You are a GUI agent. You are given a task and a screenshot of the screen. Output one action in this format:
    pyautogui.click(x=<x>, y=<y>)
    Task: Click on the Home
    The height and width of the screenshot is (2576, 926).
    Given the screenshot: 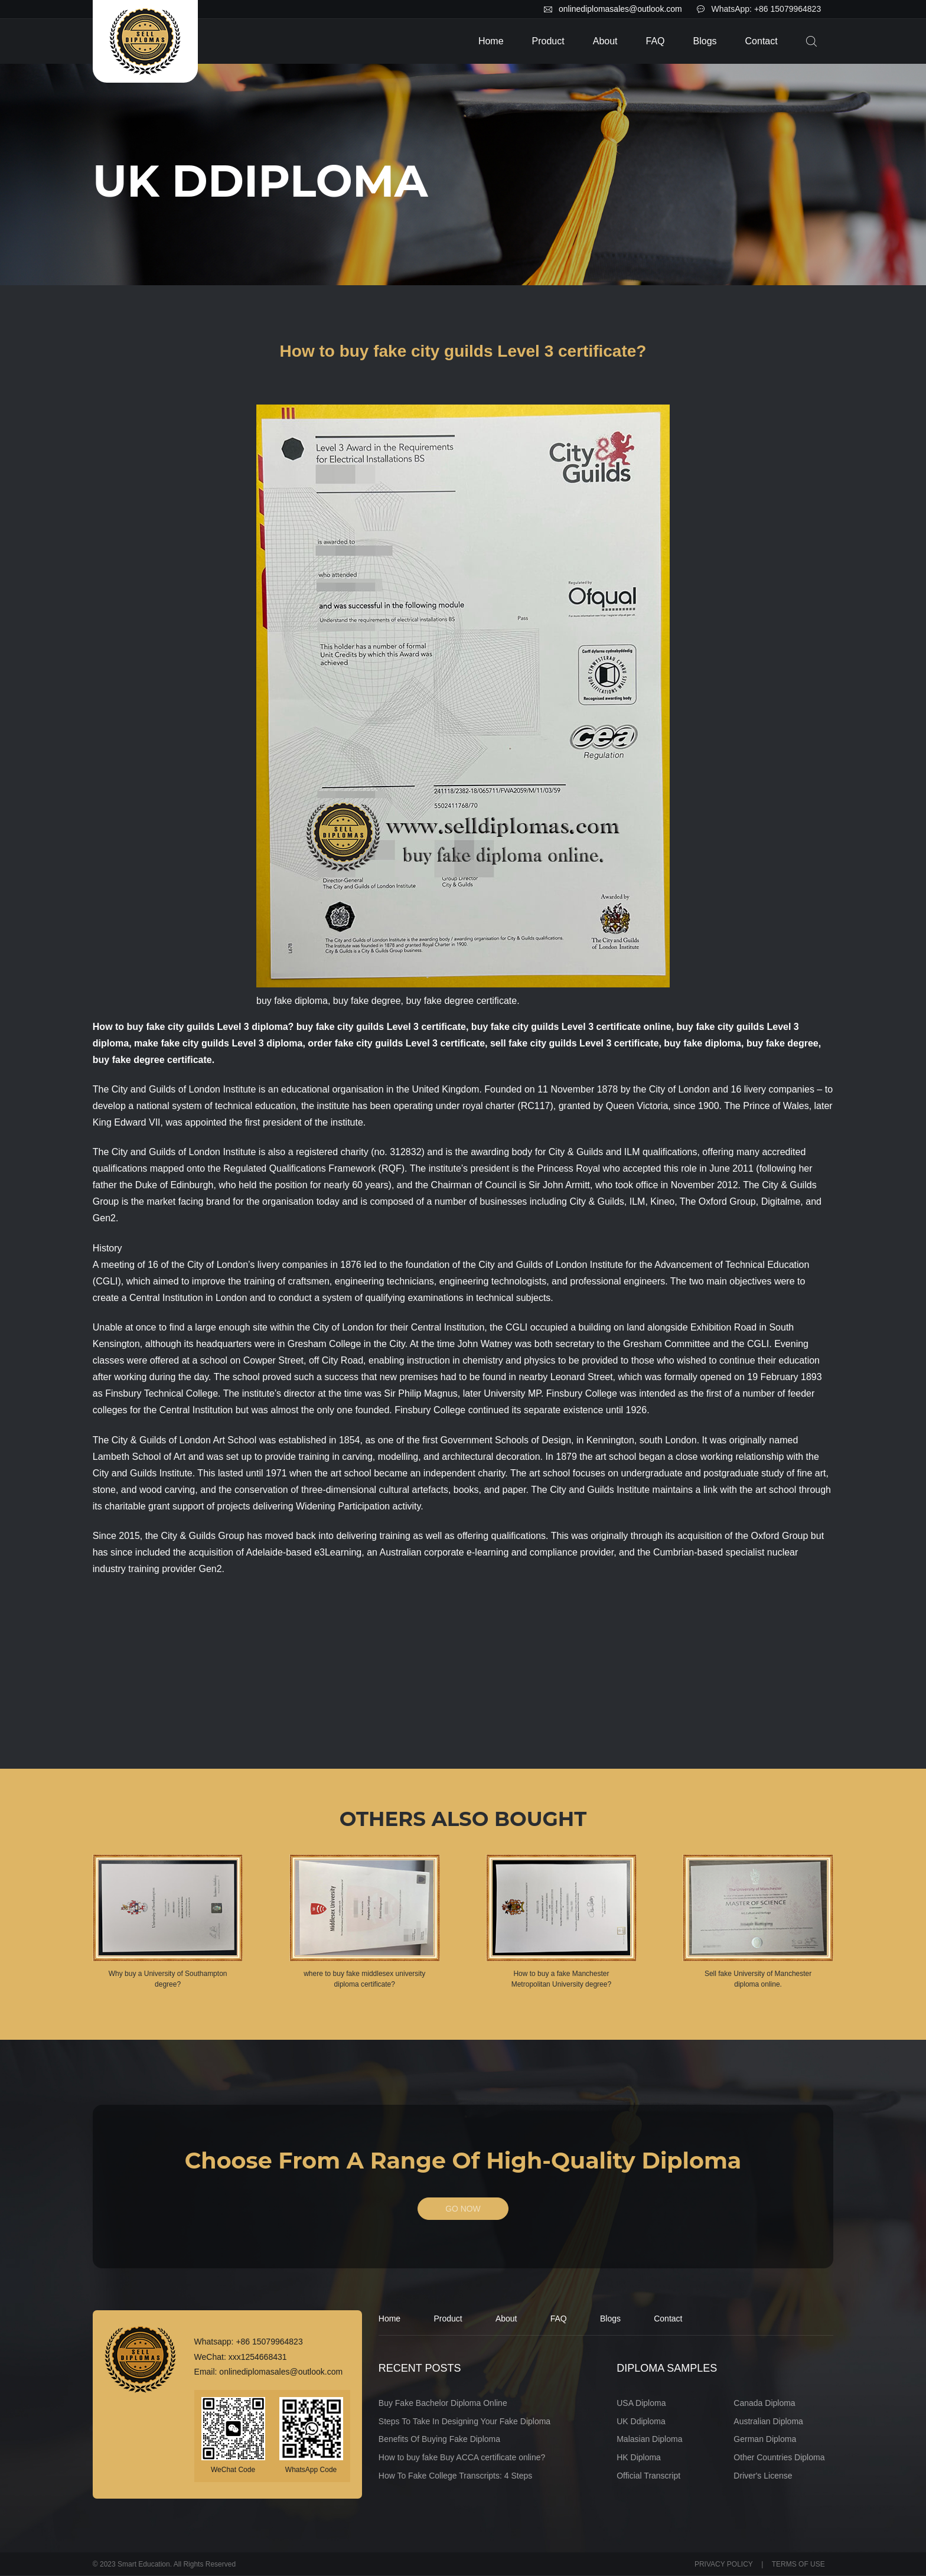 What is the action you would take?
    pyautogui.click(x=491, y=41)
    